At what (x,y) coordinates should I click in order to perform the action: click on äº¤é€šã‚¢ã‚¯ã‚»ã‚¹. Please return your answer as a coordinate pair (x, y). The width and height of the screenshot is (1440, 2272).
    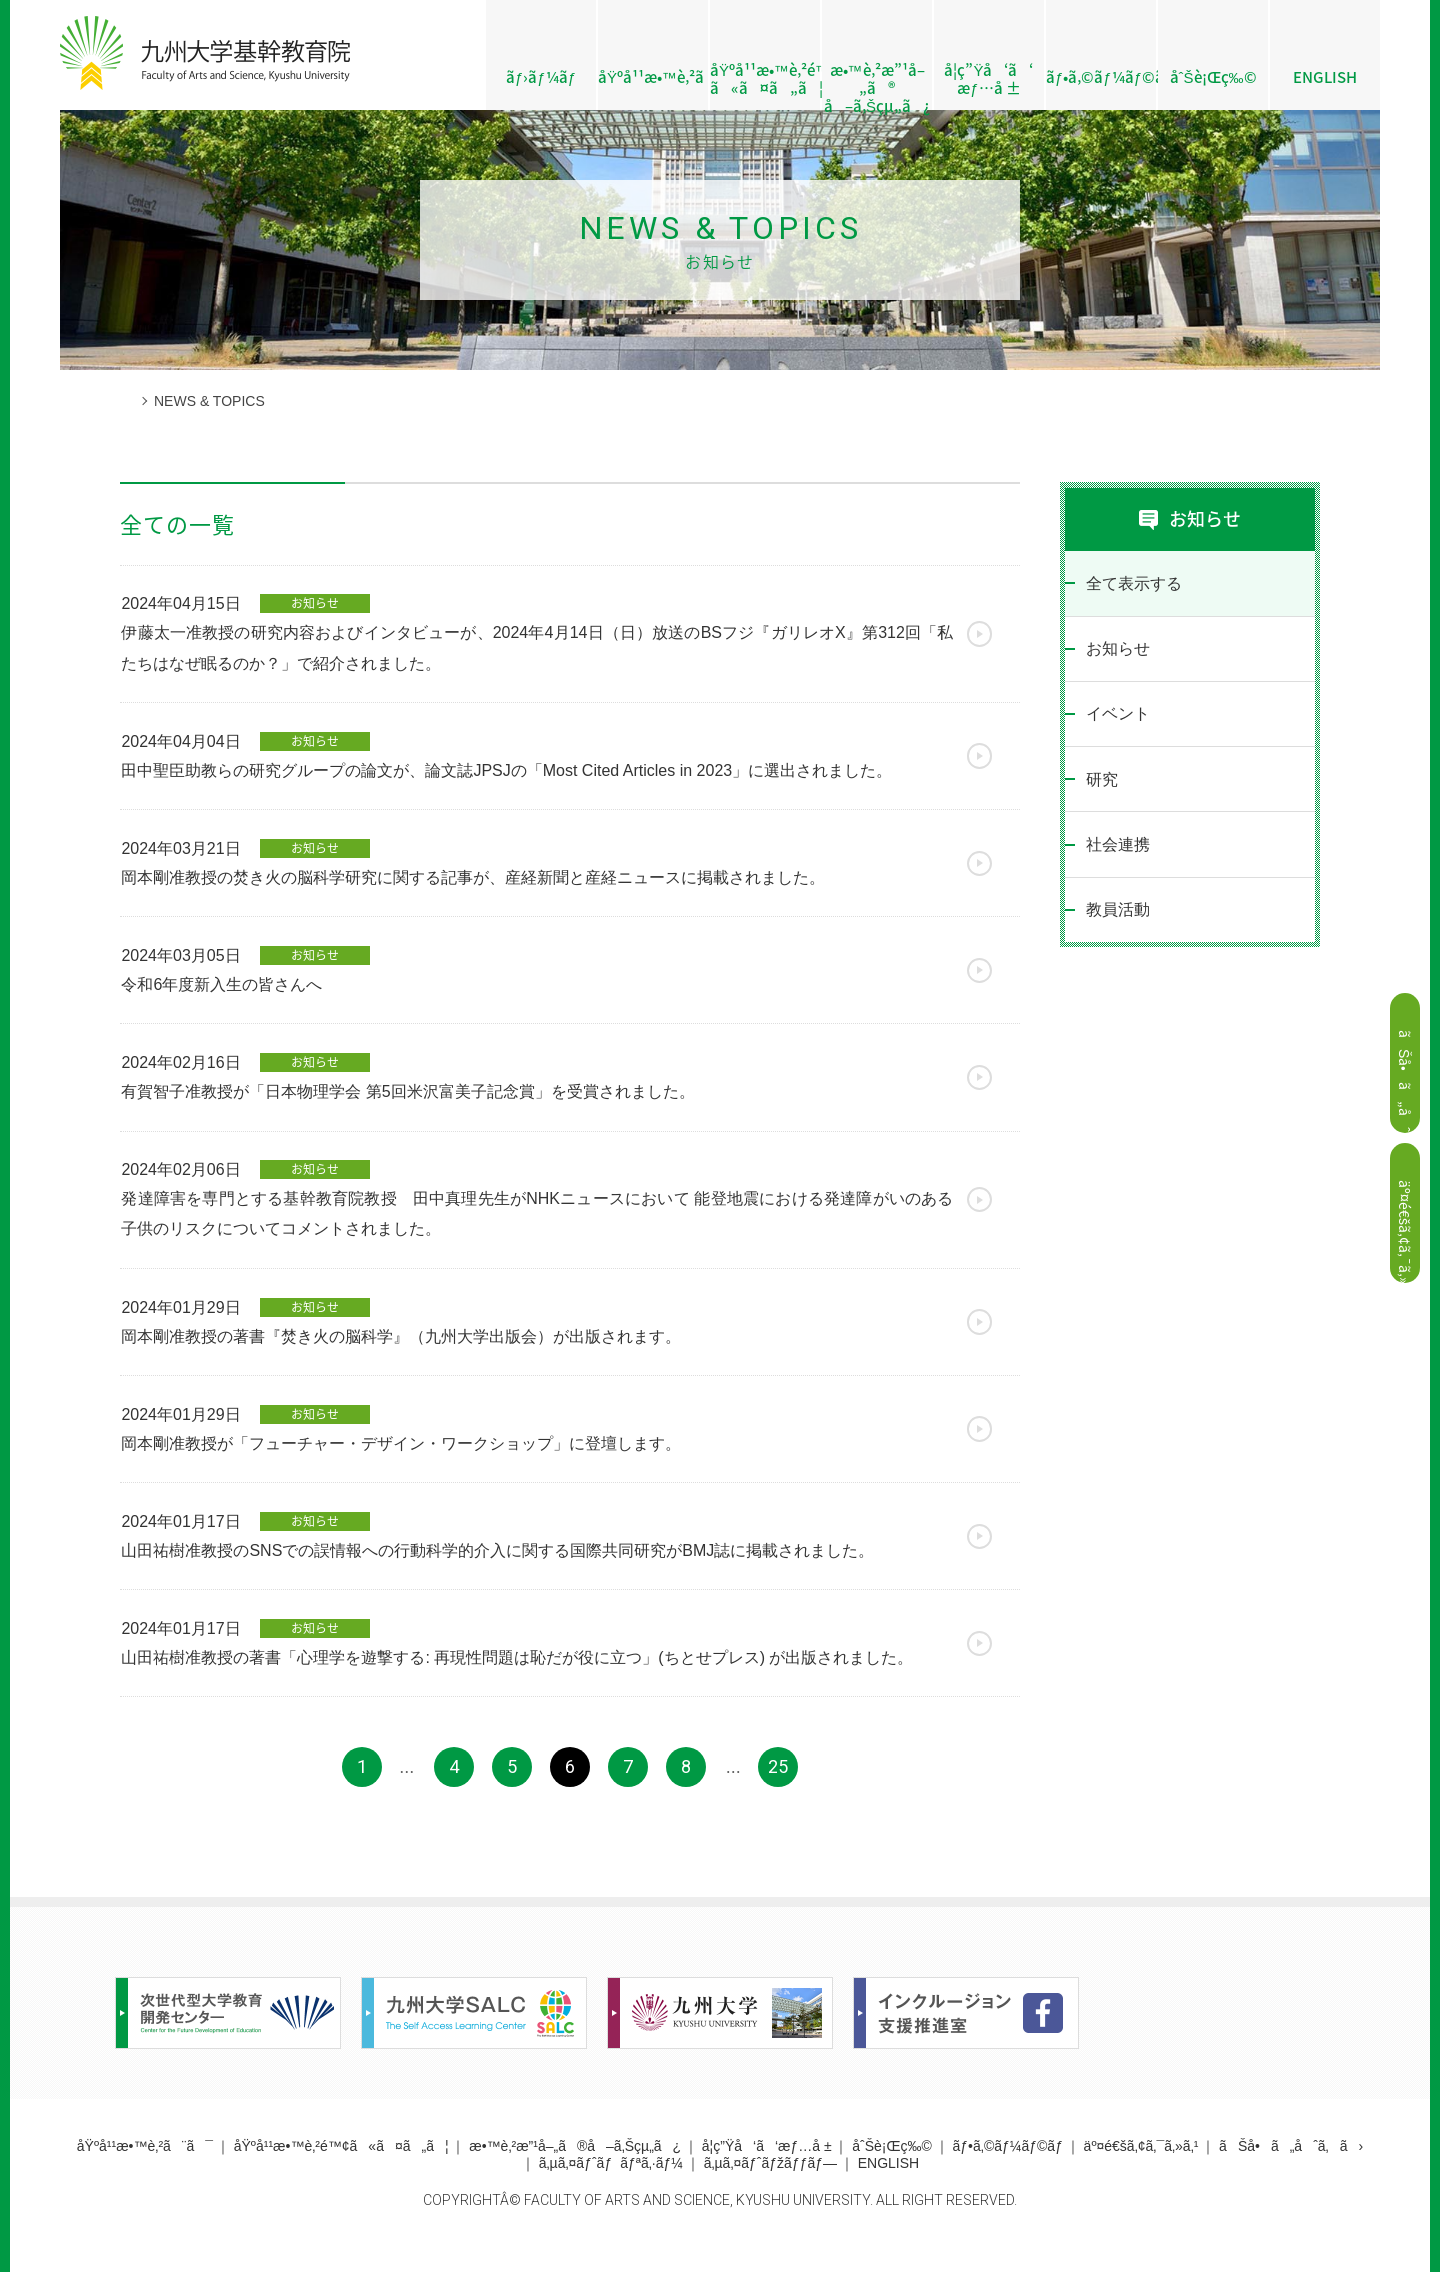
    Looking at the image, I should click on (1141, 2169).